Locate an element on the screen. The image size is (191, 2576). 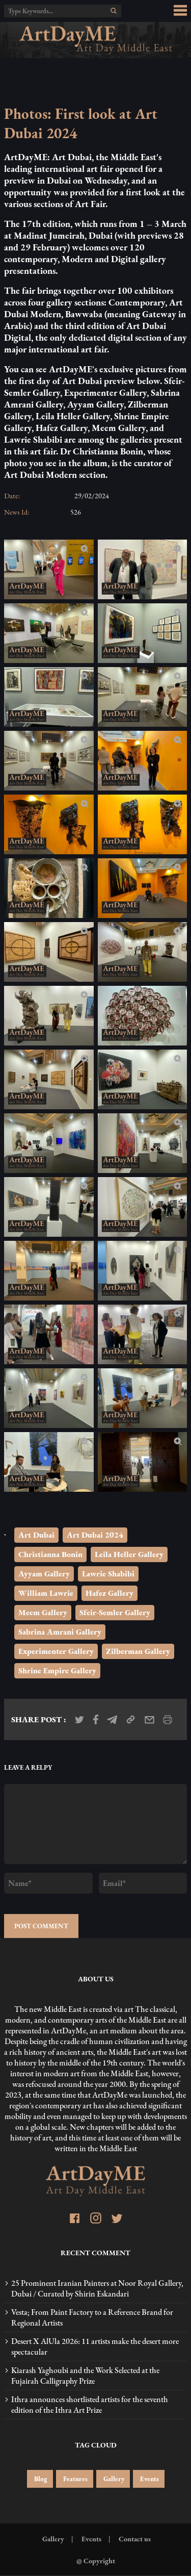
William Lawrie is located at coordinates (45, 1593).